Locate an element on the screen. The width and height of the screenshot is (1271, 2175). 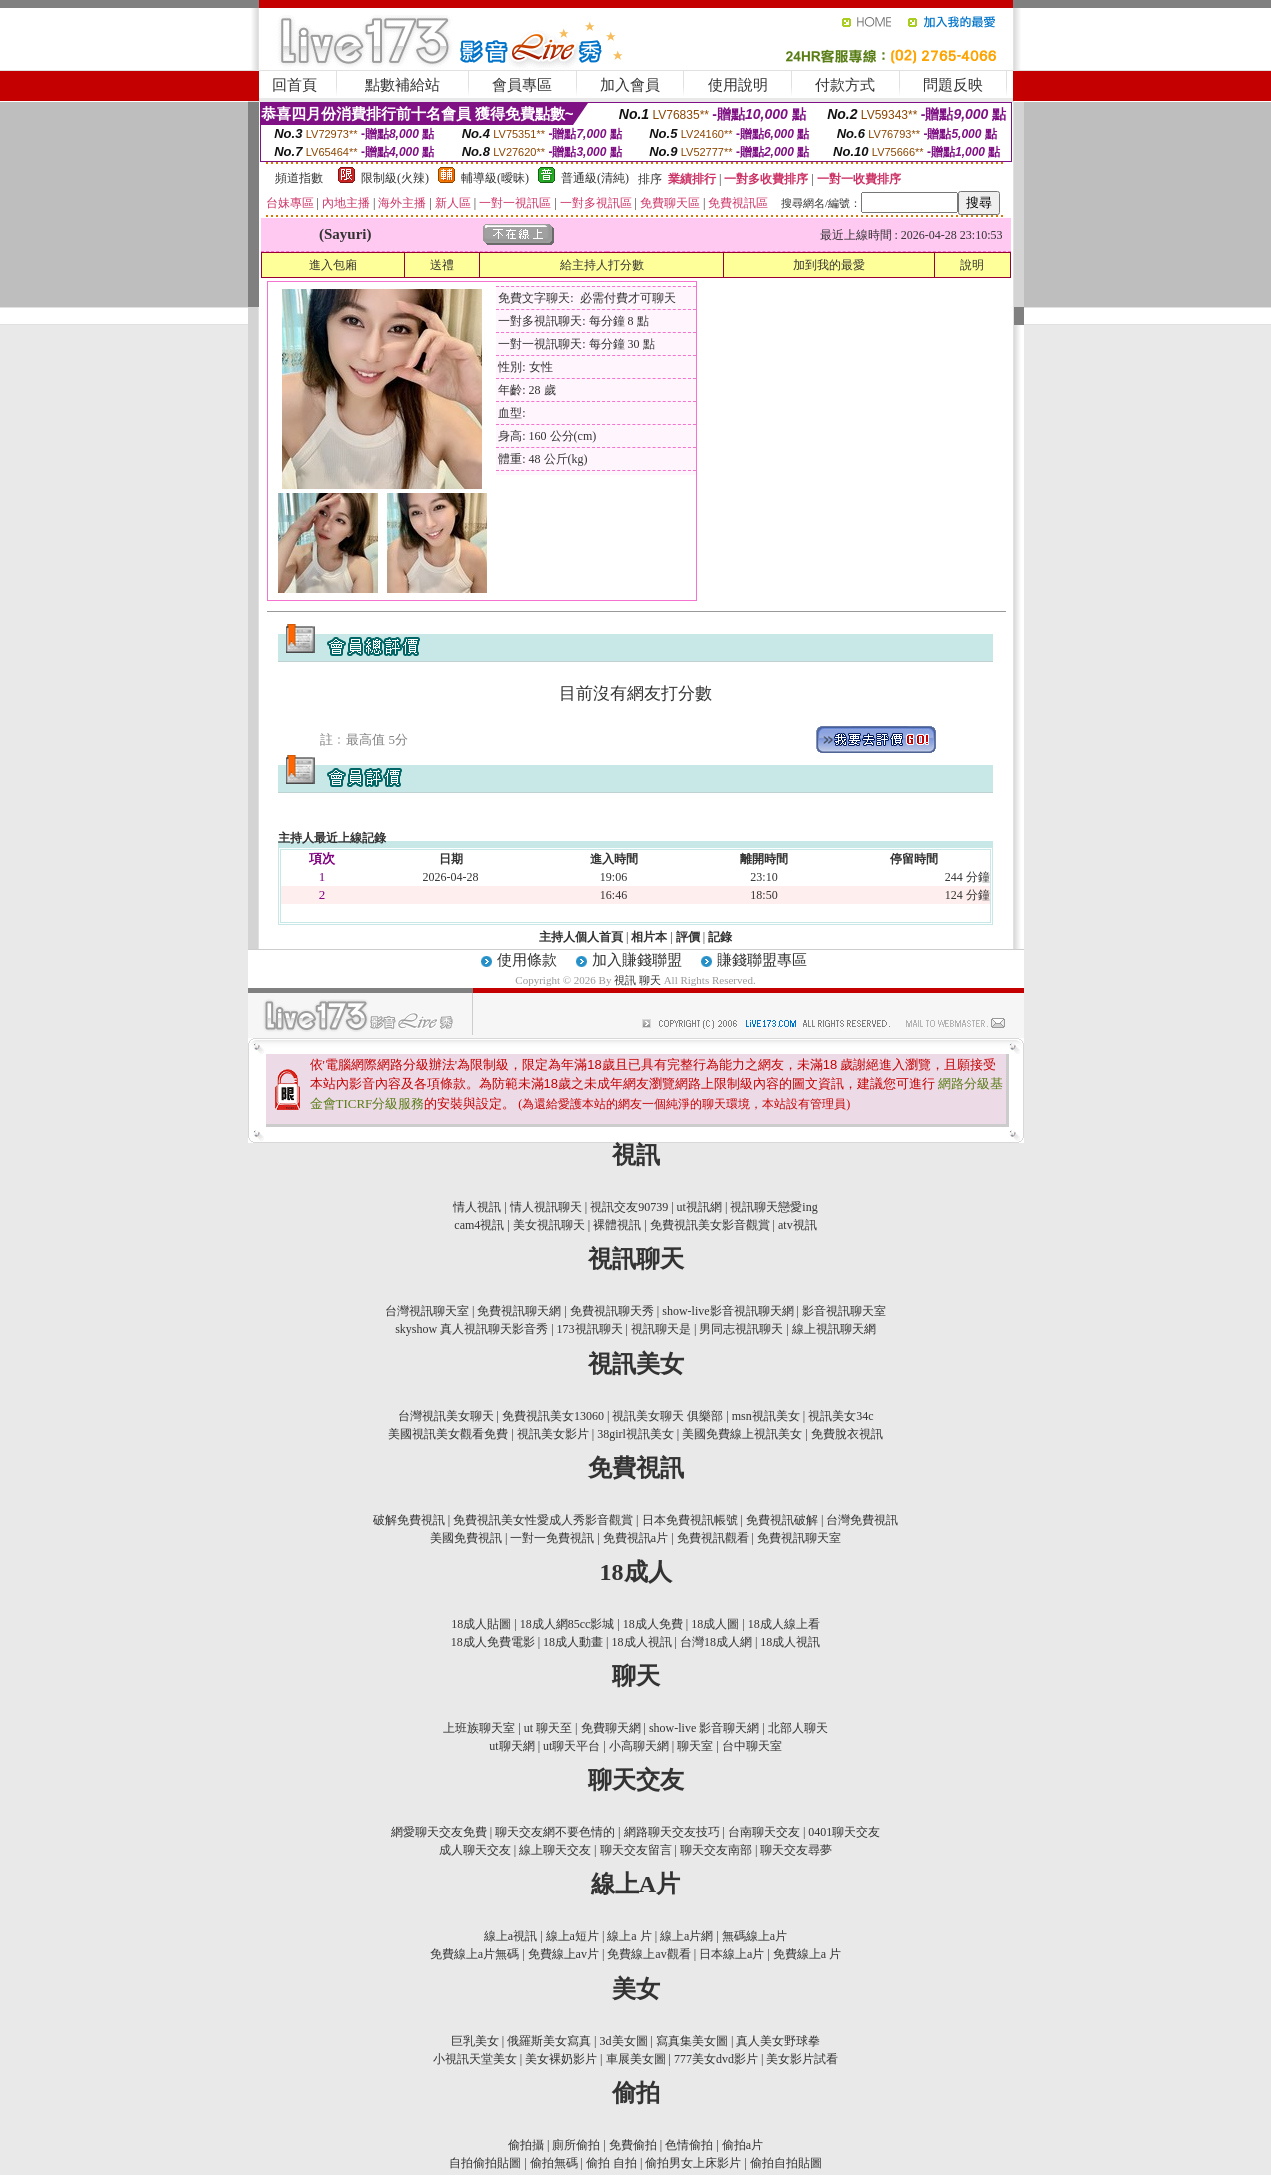
小高聊天網 is located at coordinates (639, 1746).